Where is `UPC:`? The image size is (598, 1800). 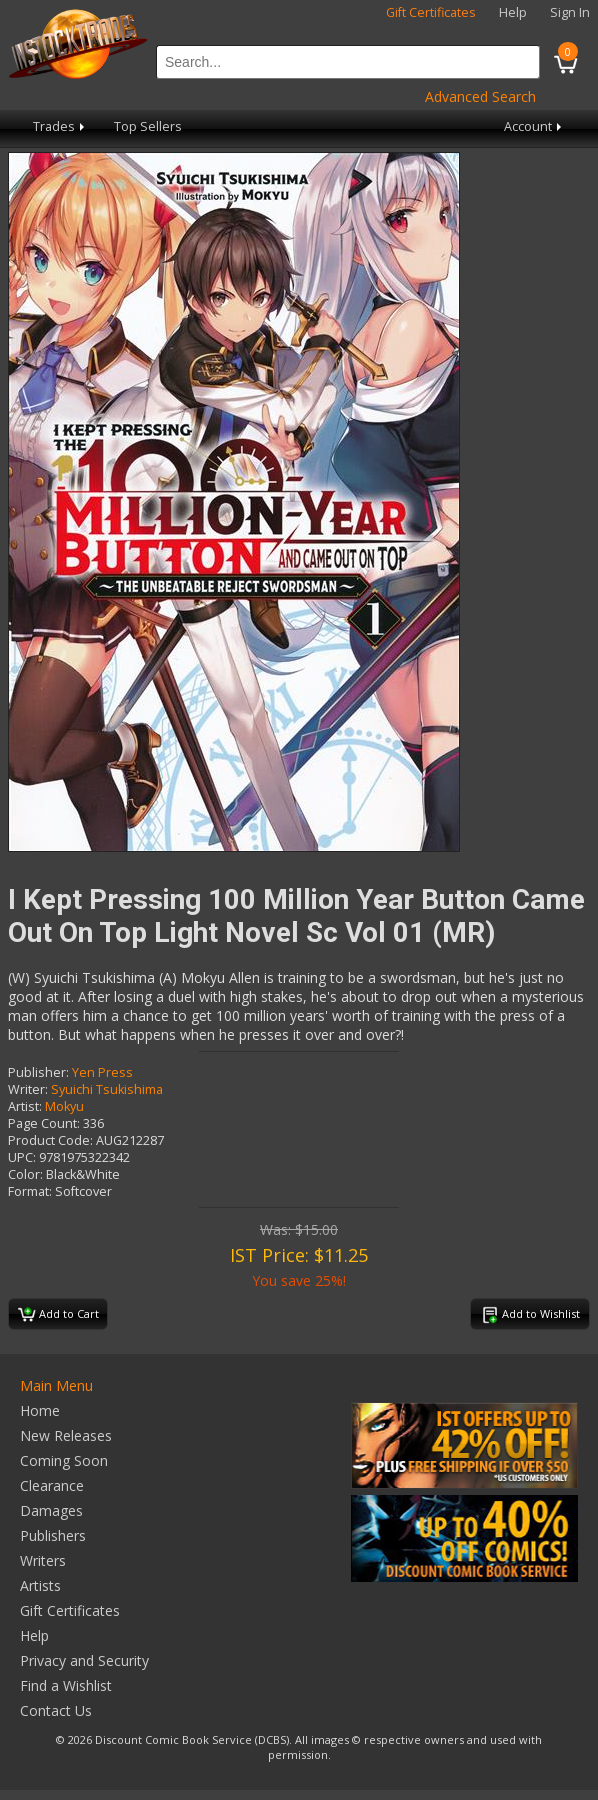 UPC: is located at coordinates (22, 1157).